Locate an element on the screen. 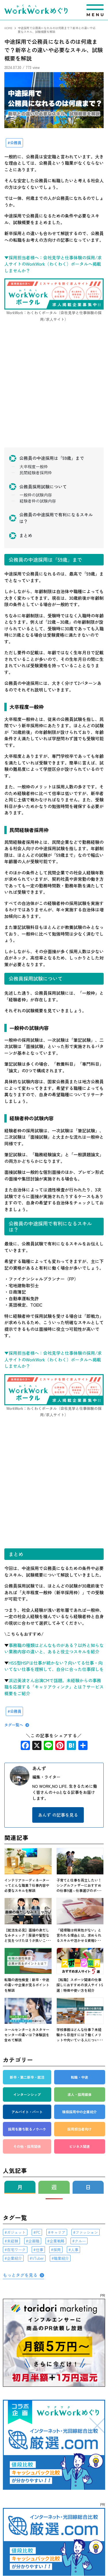  VTuber is located at coordinates (38, 2258).